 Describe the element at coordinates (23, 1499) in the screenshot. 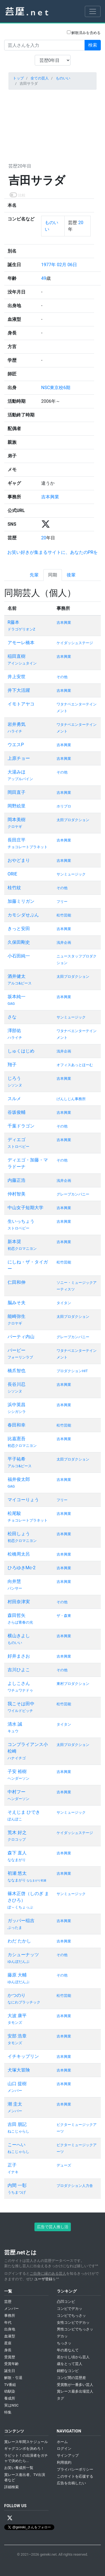

I see `マイコーりょう` at that location.